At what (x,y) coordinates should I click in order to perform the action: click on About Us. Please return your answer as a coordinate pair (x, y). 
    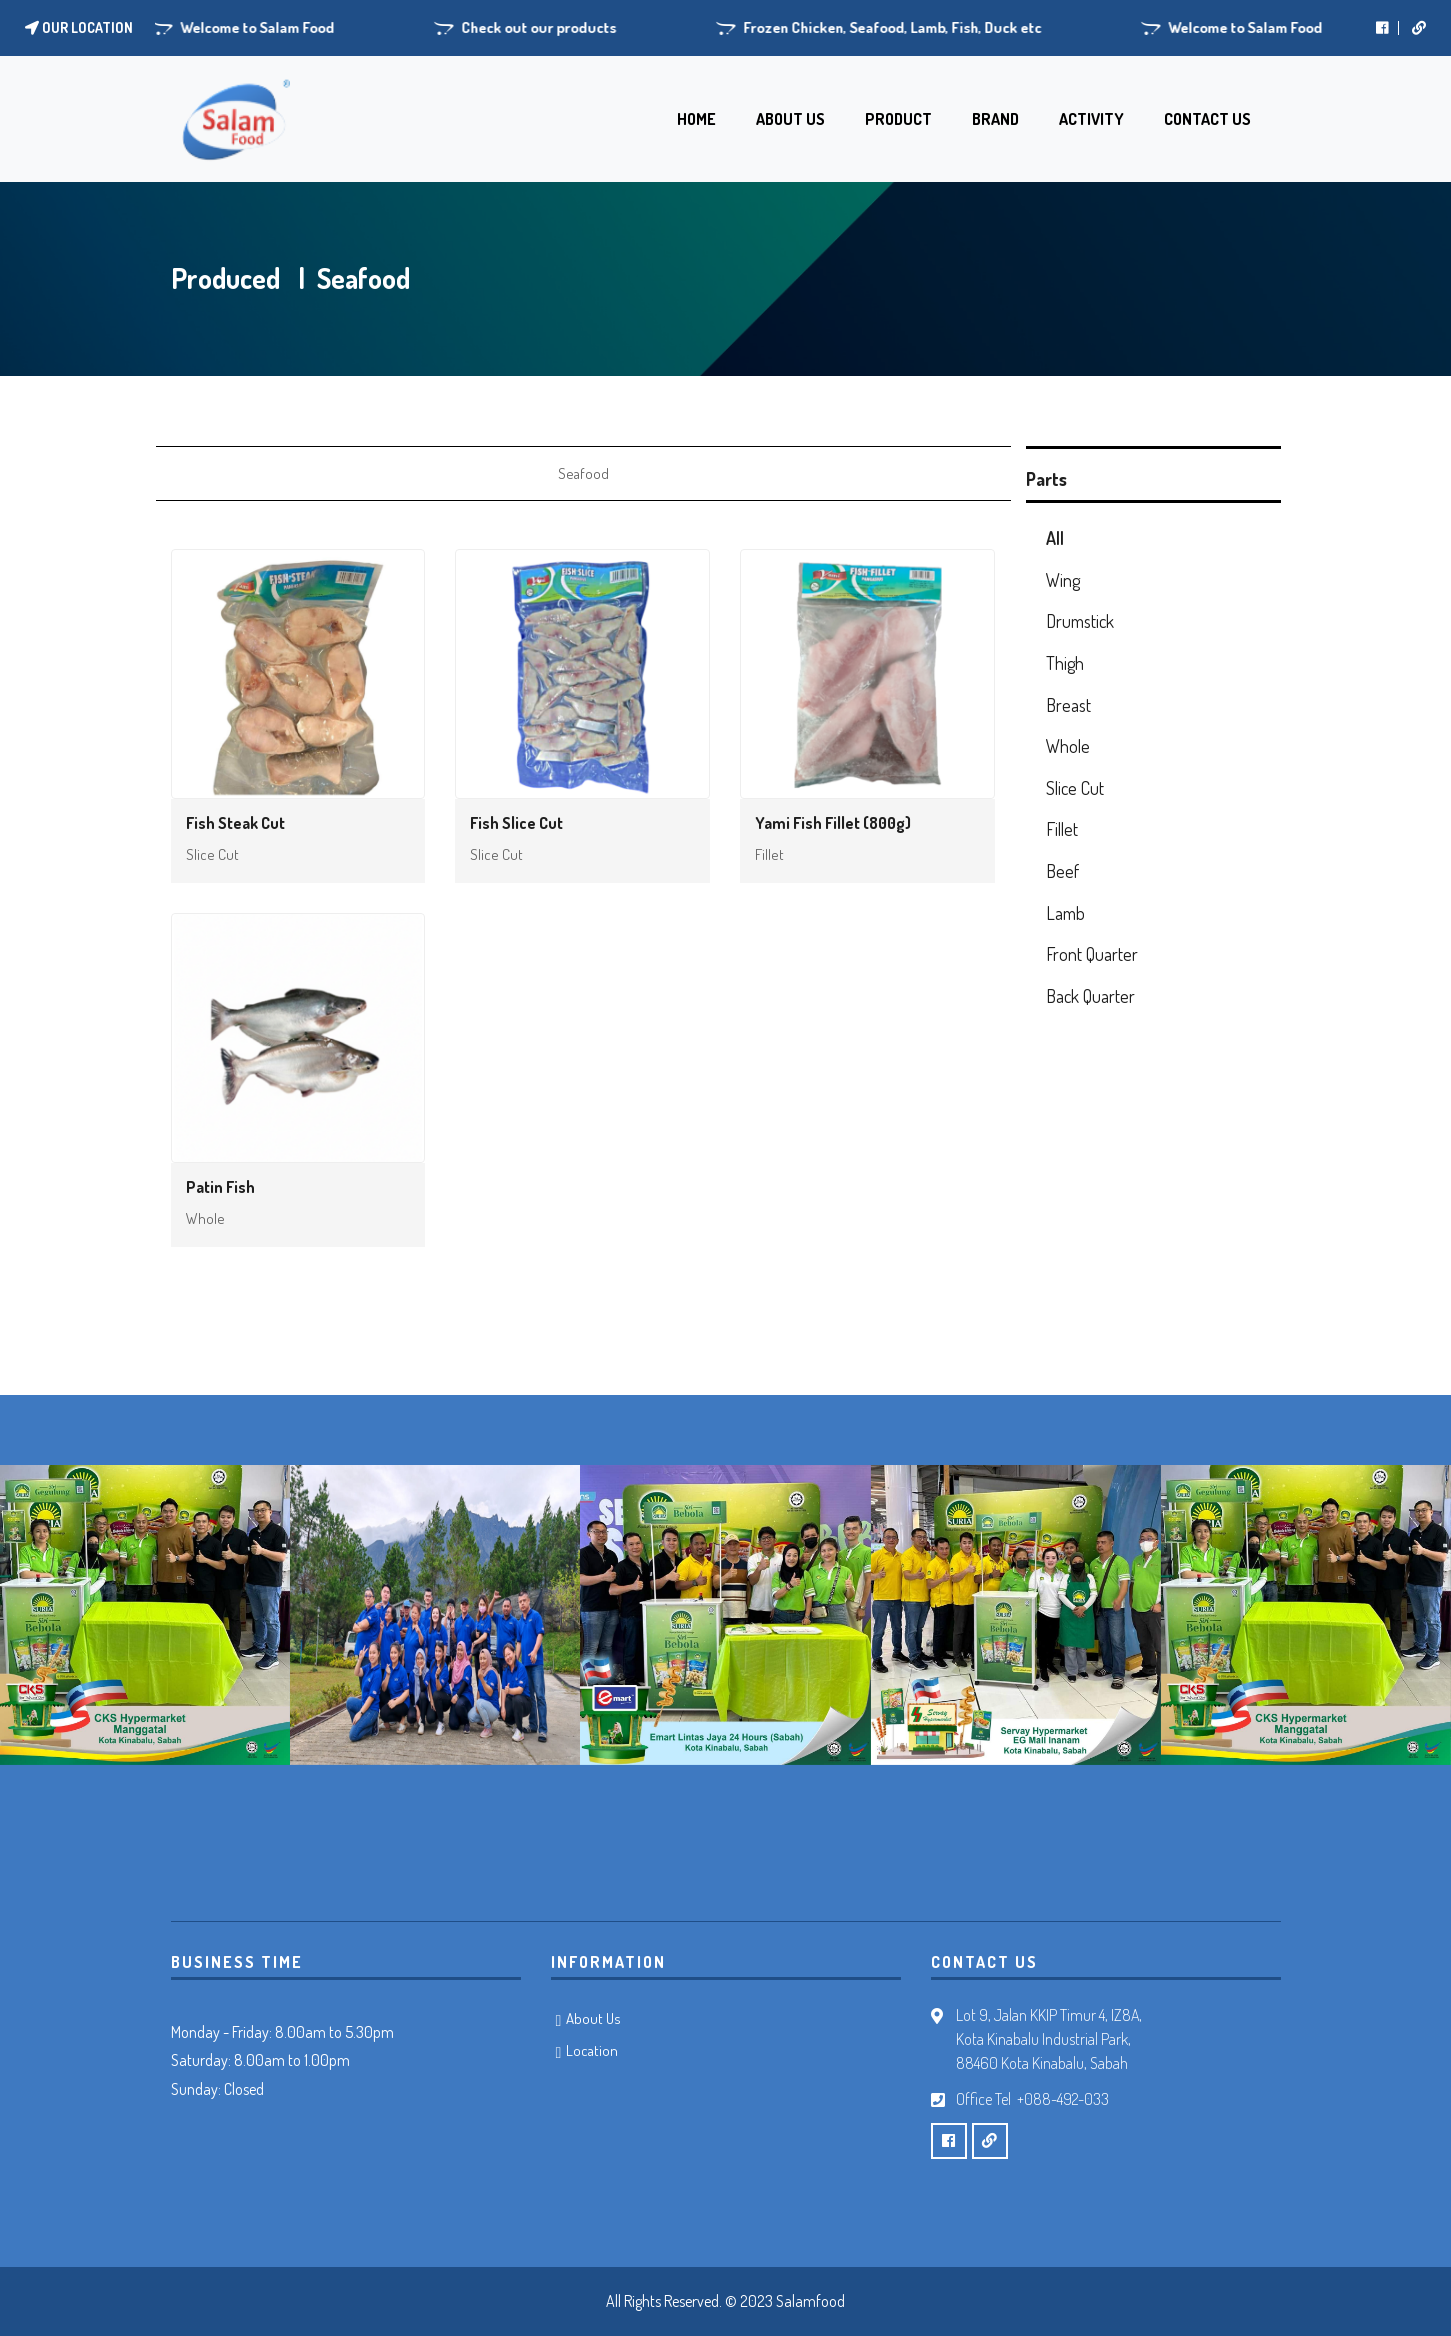
    Looking at the image, I should click on (593, 2018).